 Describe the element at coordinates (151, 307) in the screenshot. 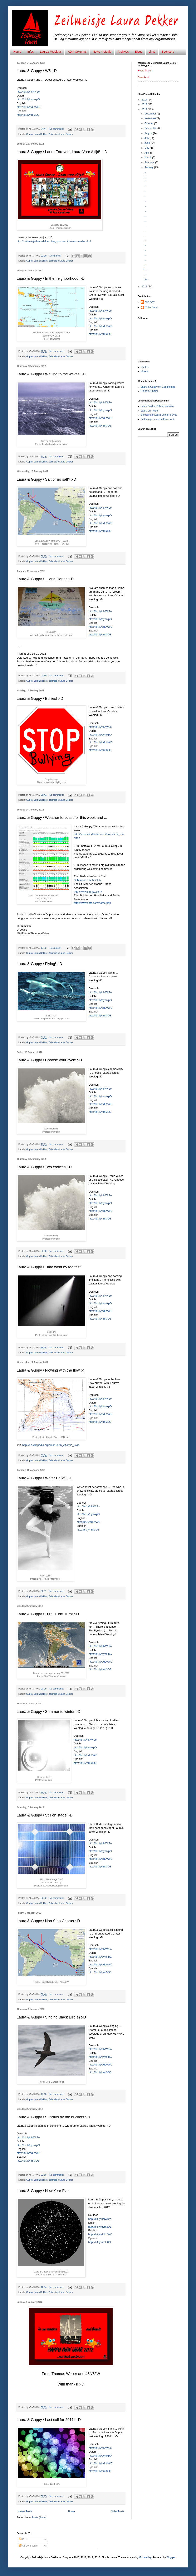

I see `Roter Sand` at that location.